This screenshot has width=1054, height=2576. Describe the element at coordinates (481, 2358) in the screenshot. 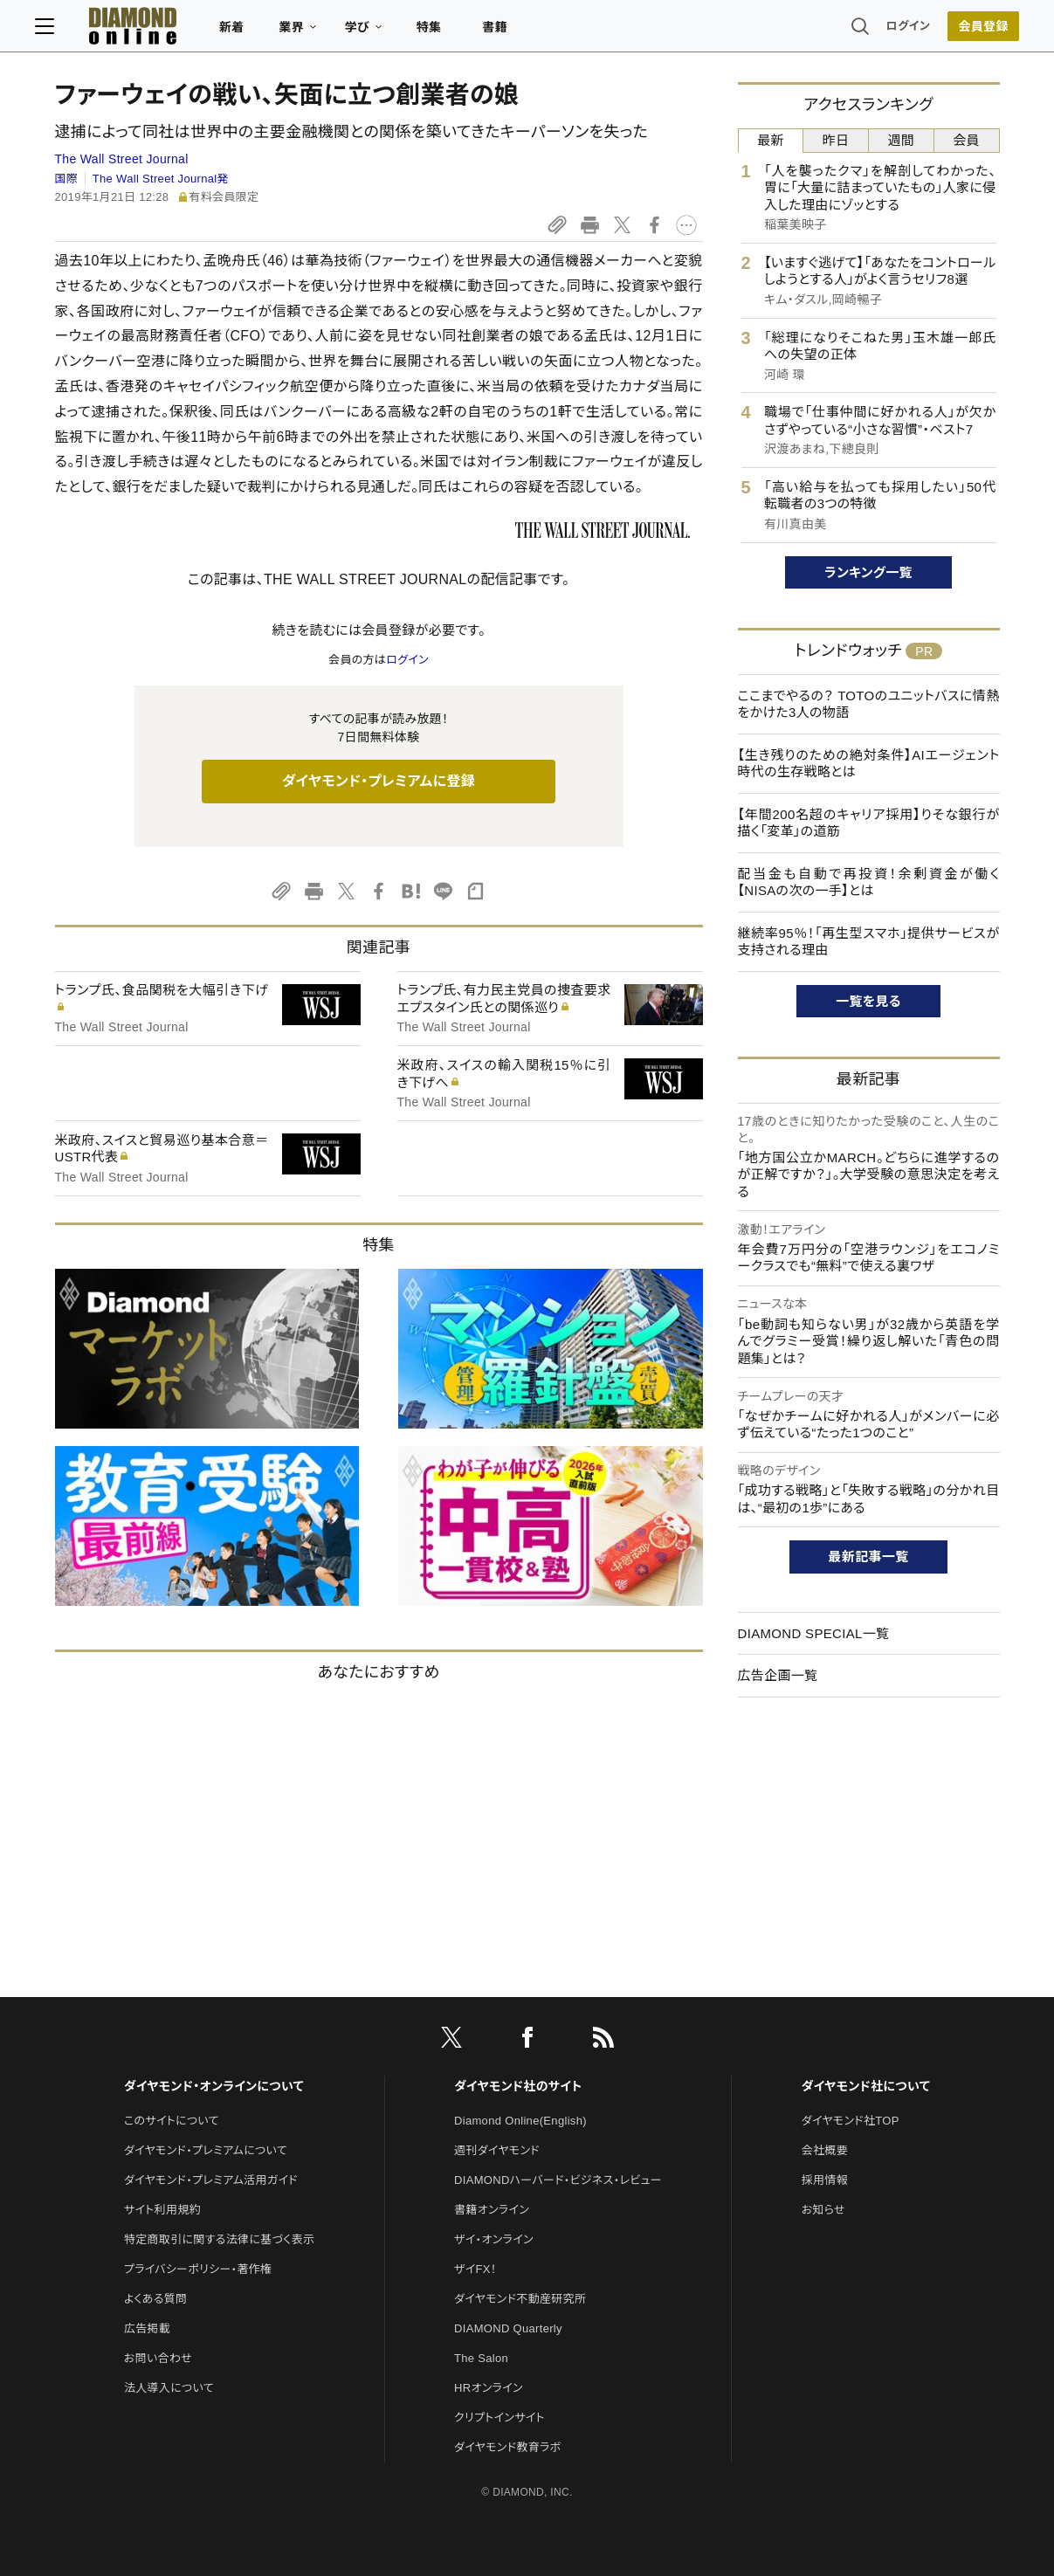

I see `The Salon` at that location.